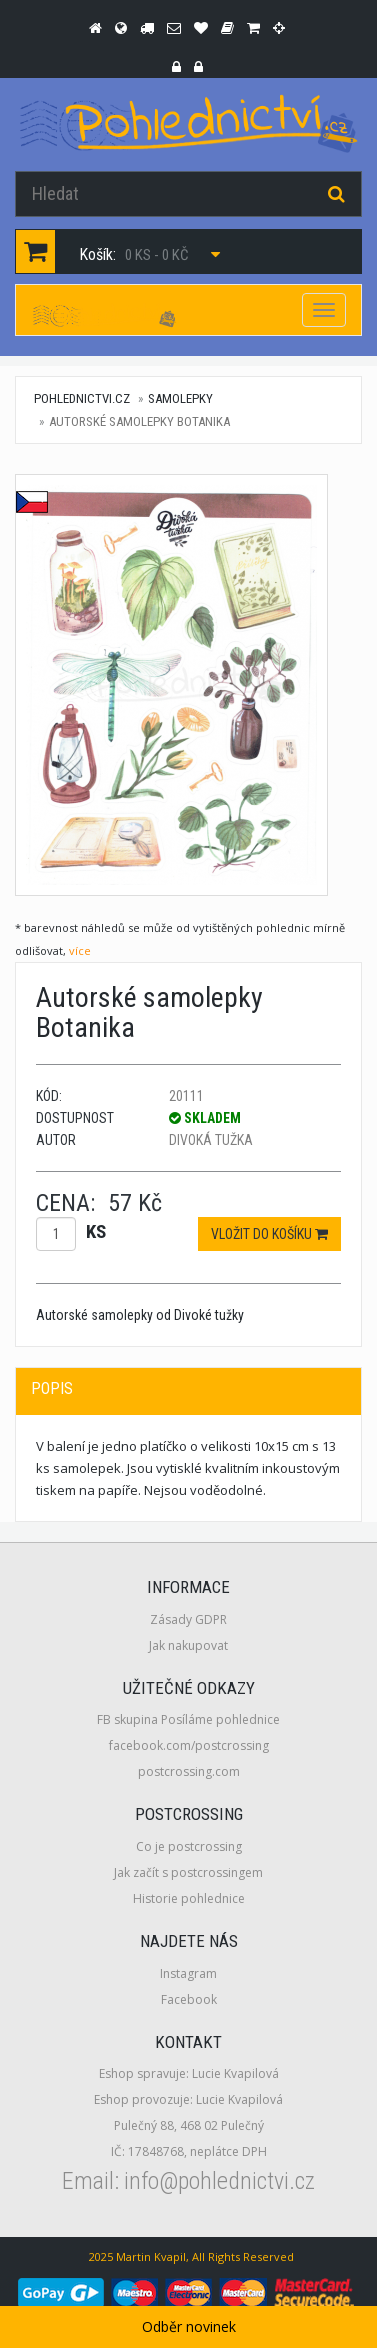  I want to click on Instagram, so click(188, 1973).